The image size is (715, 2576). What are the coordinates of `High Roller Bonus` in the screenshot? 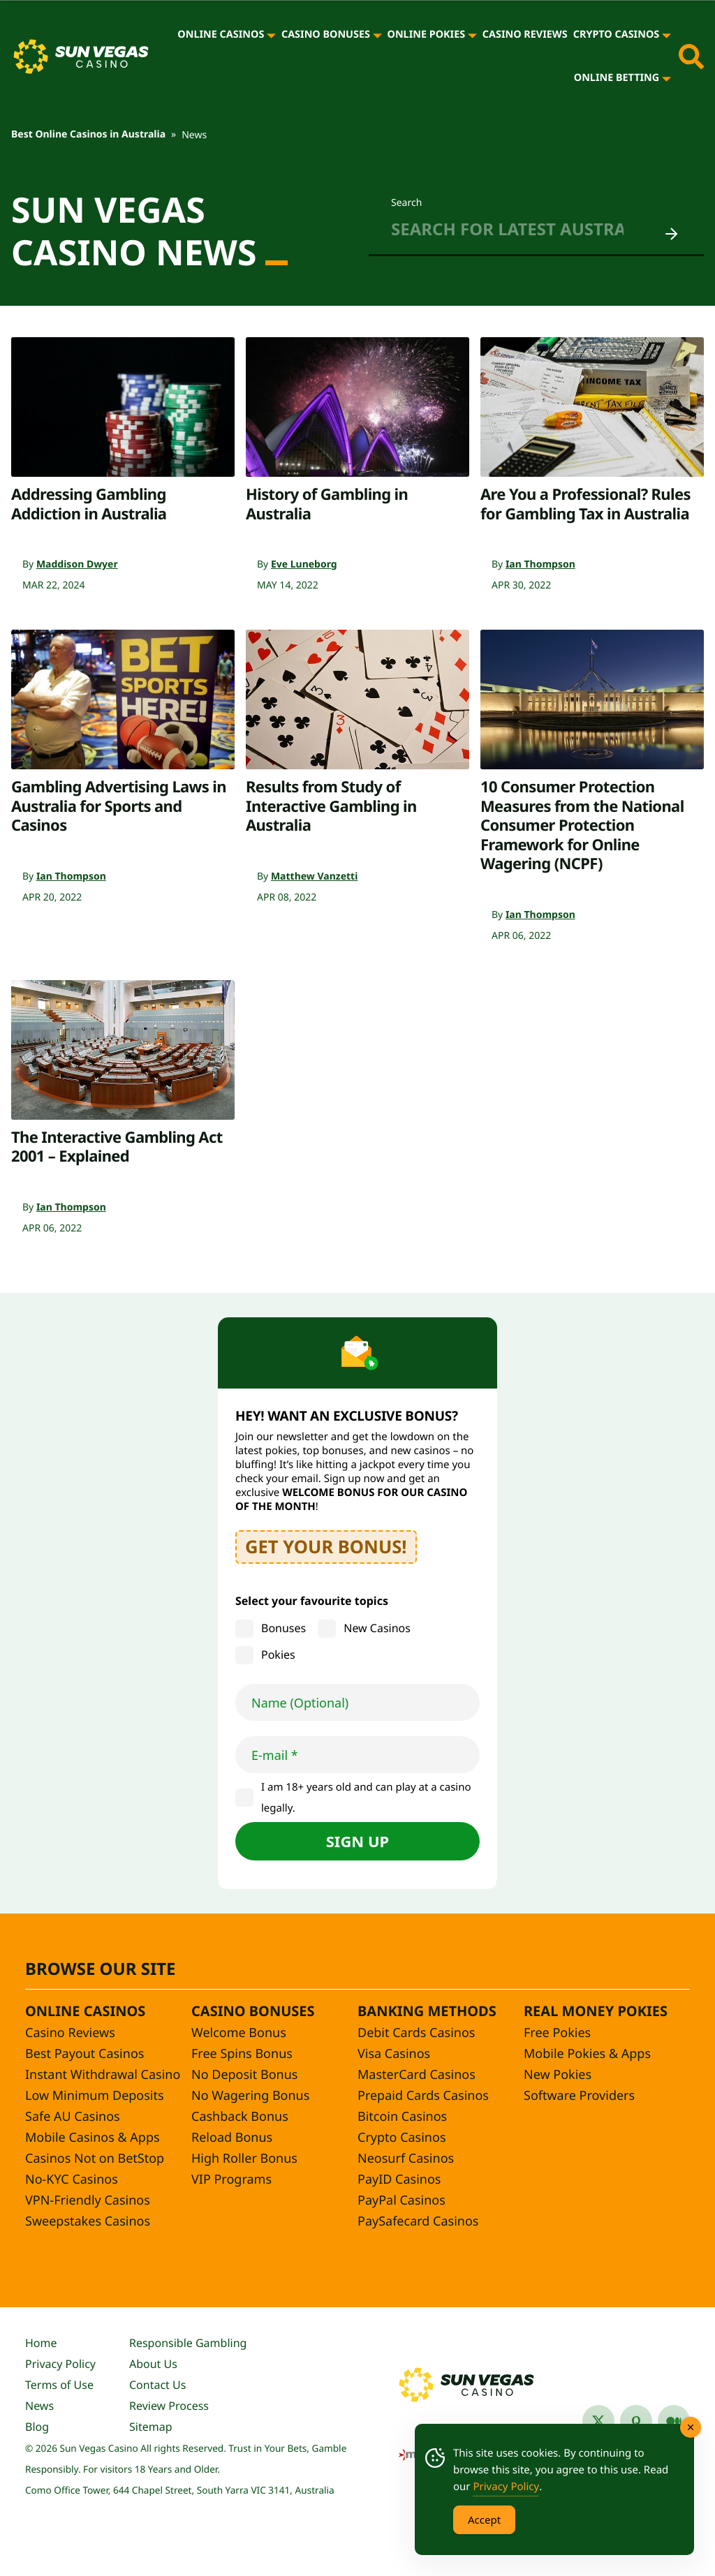 It's located at (244, 2158).